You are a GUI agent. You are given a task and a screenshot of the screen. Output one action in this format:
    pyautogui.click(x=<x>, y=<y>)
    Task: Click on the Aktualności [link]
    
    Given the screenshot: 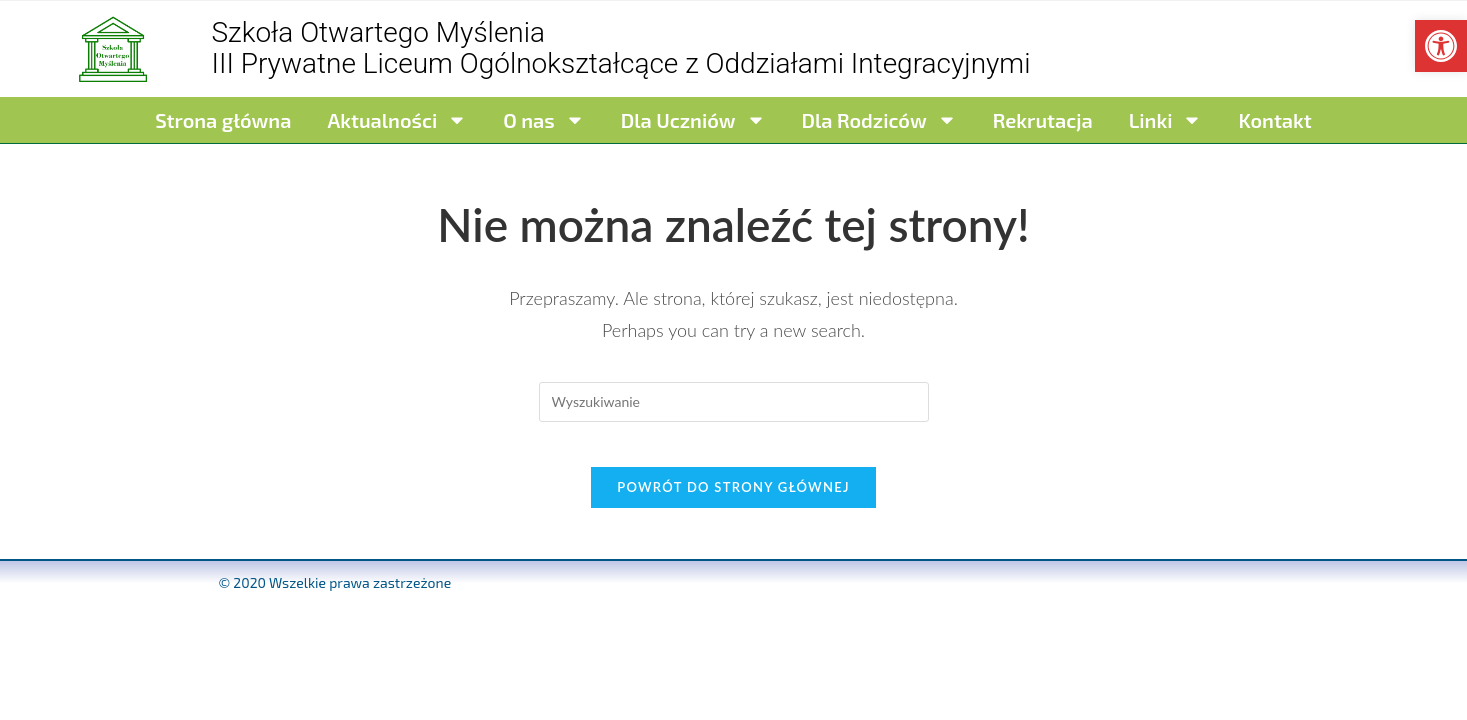 What is the action you would take?
    pyautogui.click(x=397, y=120)
    